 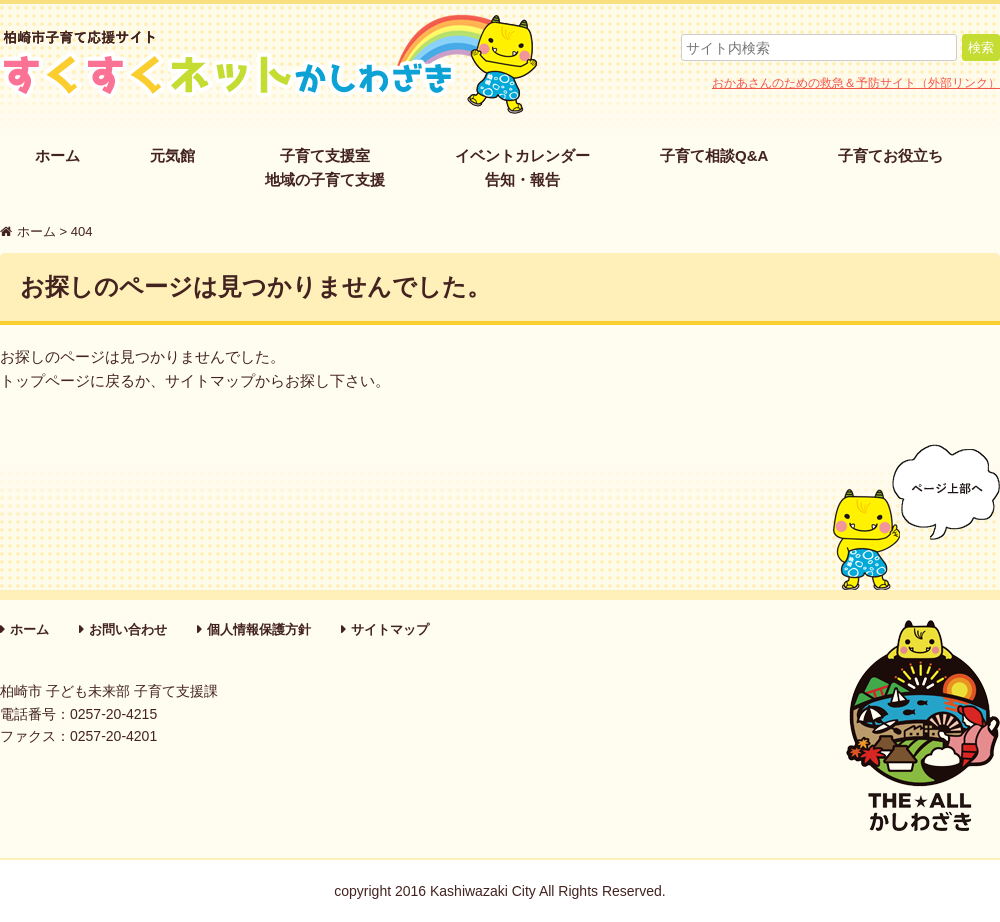 I want to click on ホーム, so click(x=57, y=155).